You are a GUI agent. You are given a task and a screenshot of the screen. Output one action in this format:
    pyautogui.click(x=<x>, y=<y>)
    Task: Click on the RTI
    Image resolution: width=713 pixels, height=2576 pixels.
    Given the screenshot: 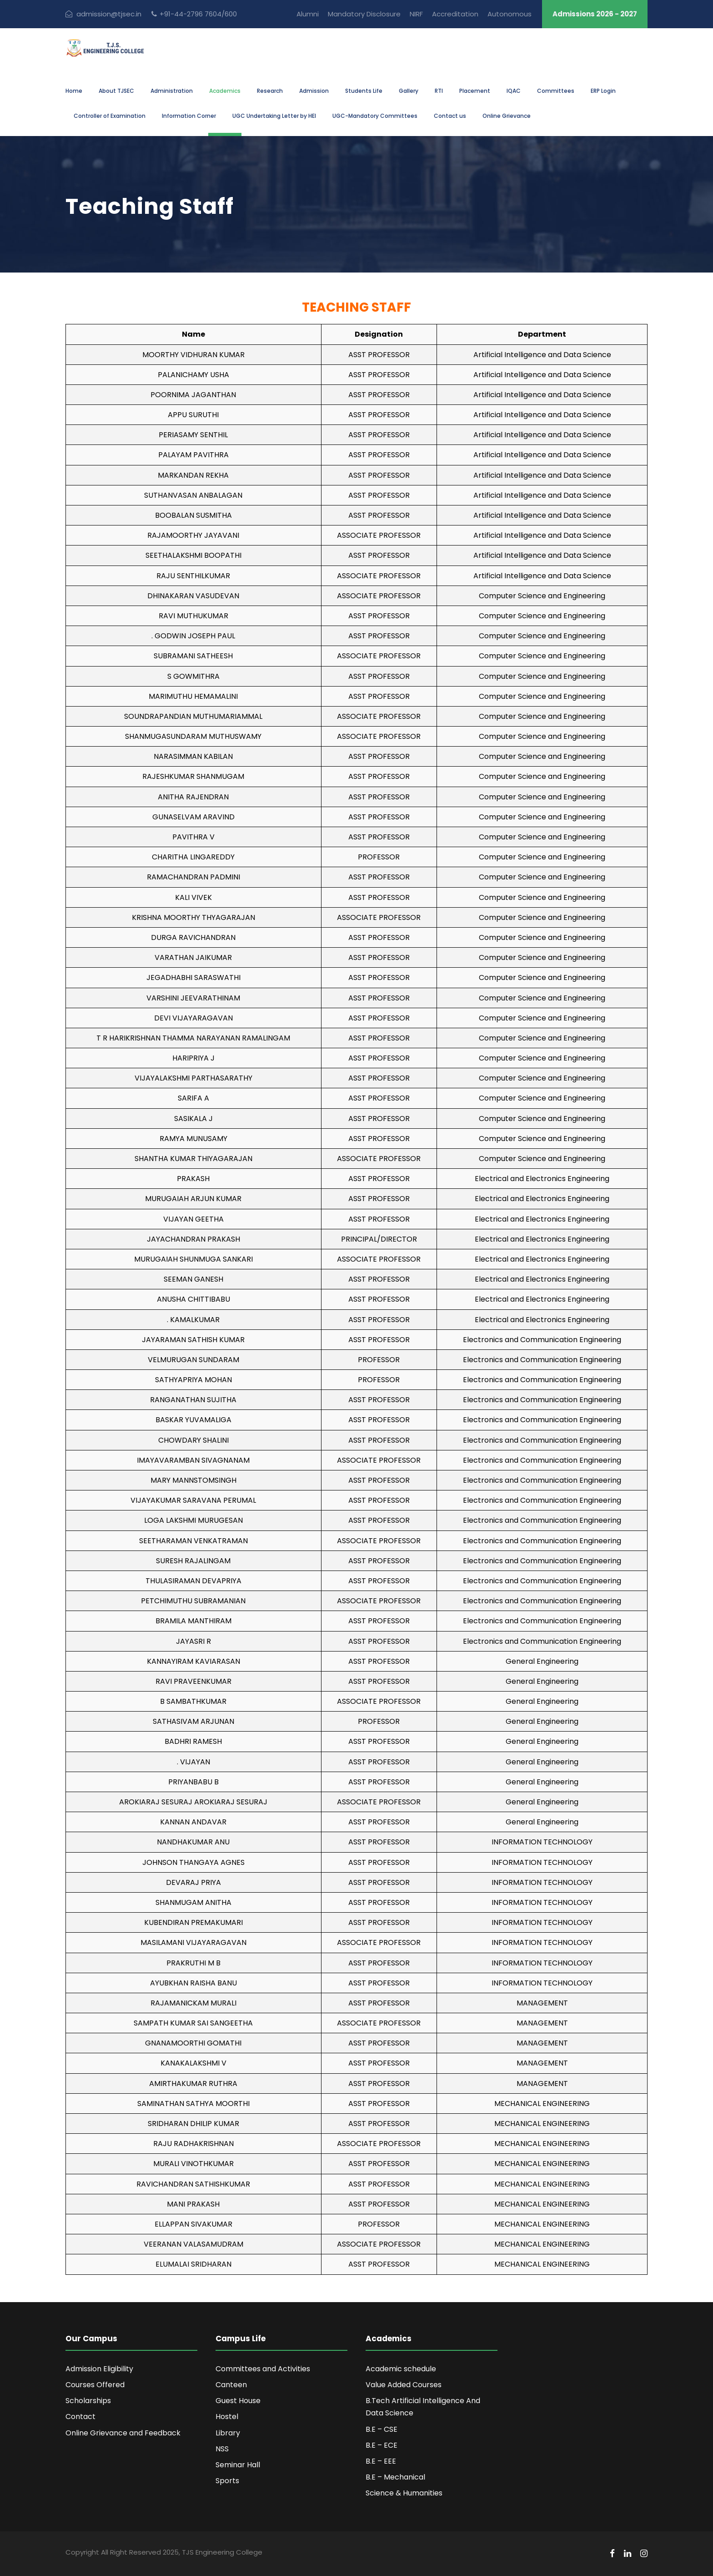 What is the action you would take?
    pyautogui.click(x=439, y=91)
    